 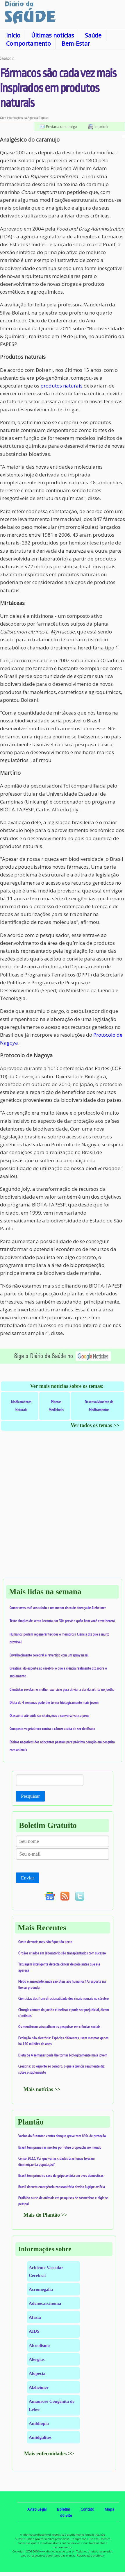 What do you see at coordinates (52, 35) in the screenshot?
I see `Últimas notícias` at bounding box center [52, 35].